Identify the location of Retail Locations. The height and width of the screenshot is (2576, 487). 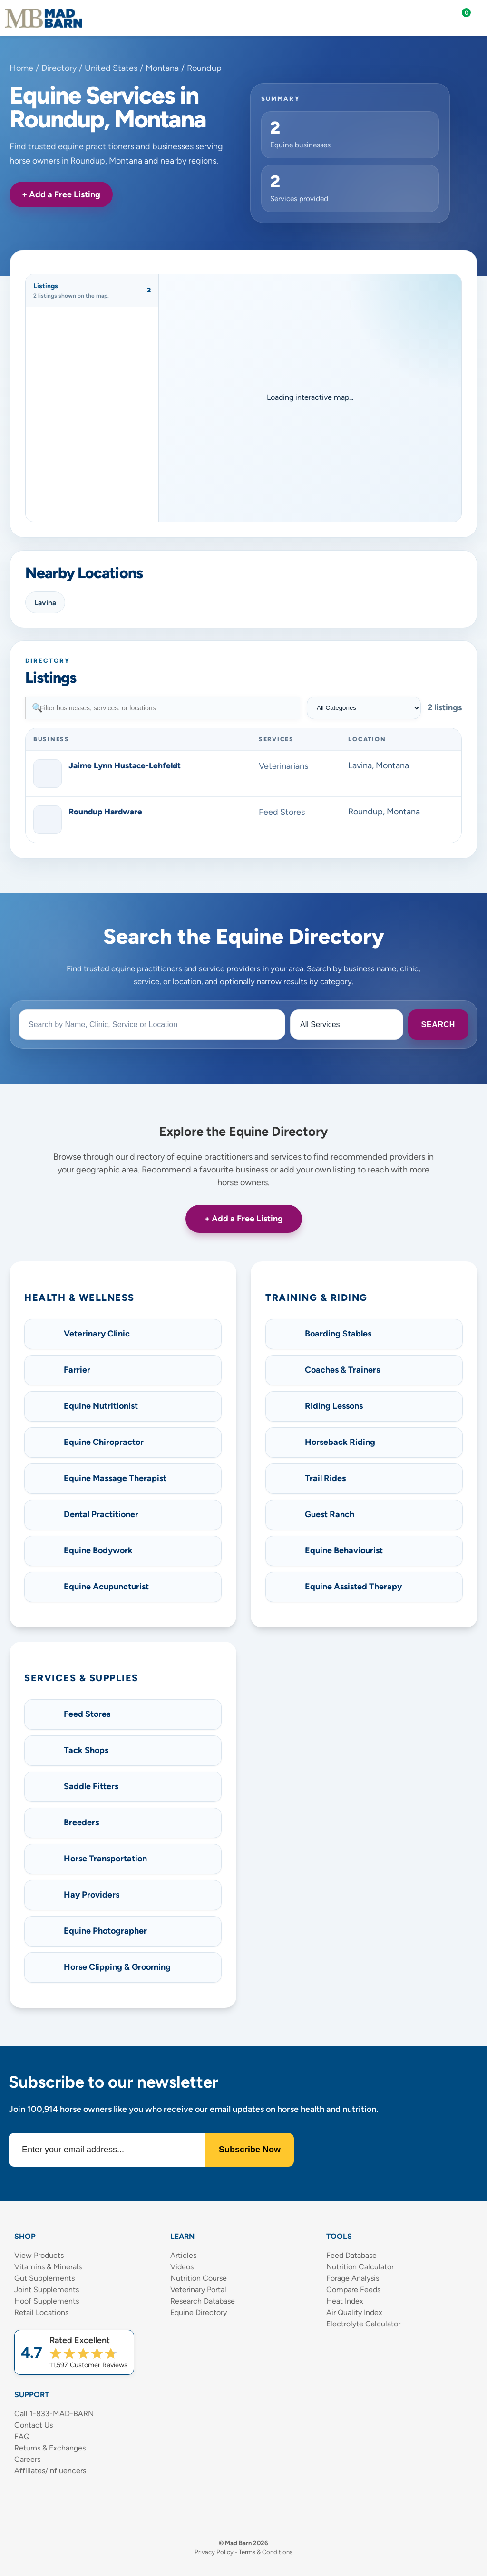
(41, 2312).